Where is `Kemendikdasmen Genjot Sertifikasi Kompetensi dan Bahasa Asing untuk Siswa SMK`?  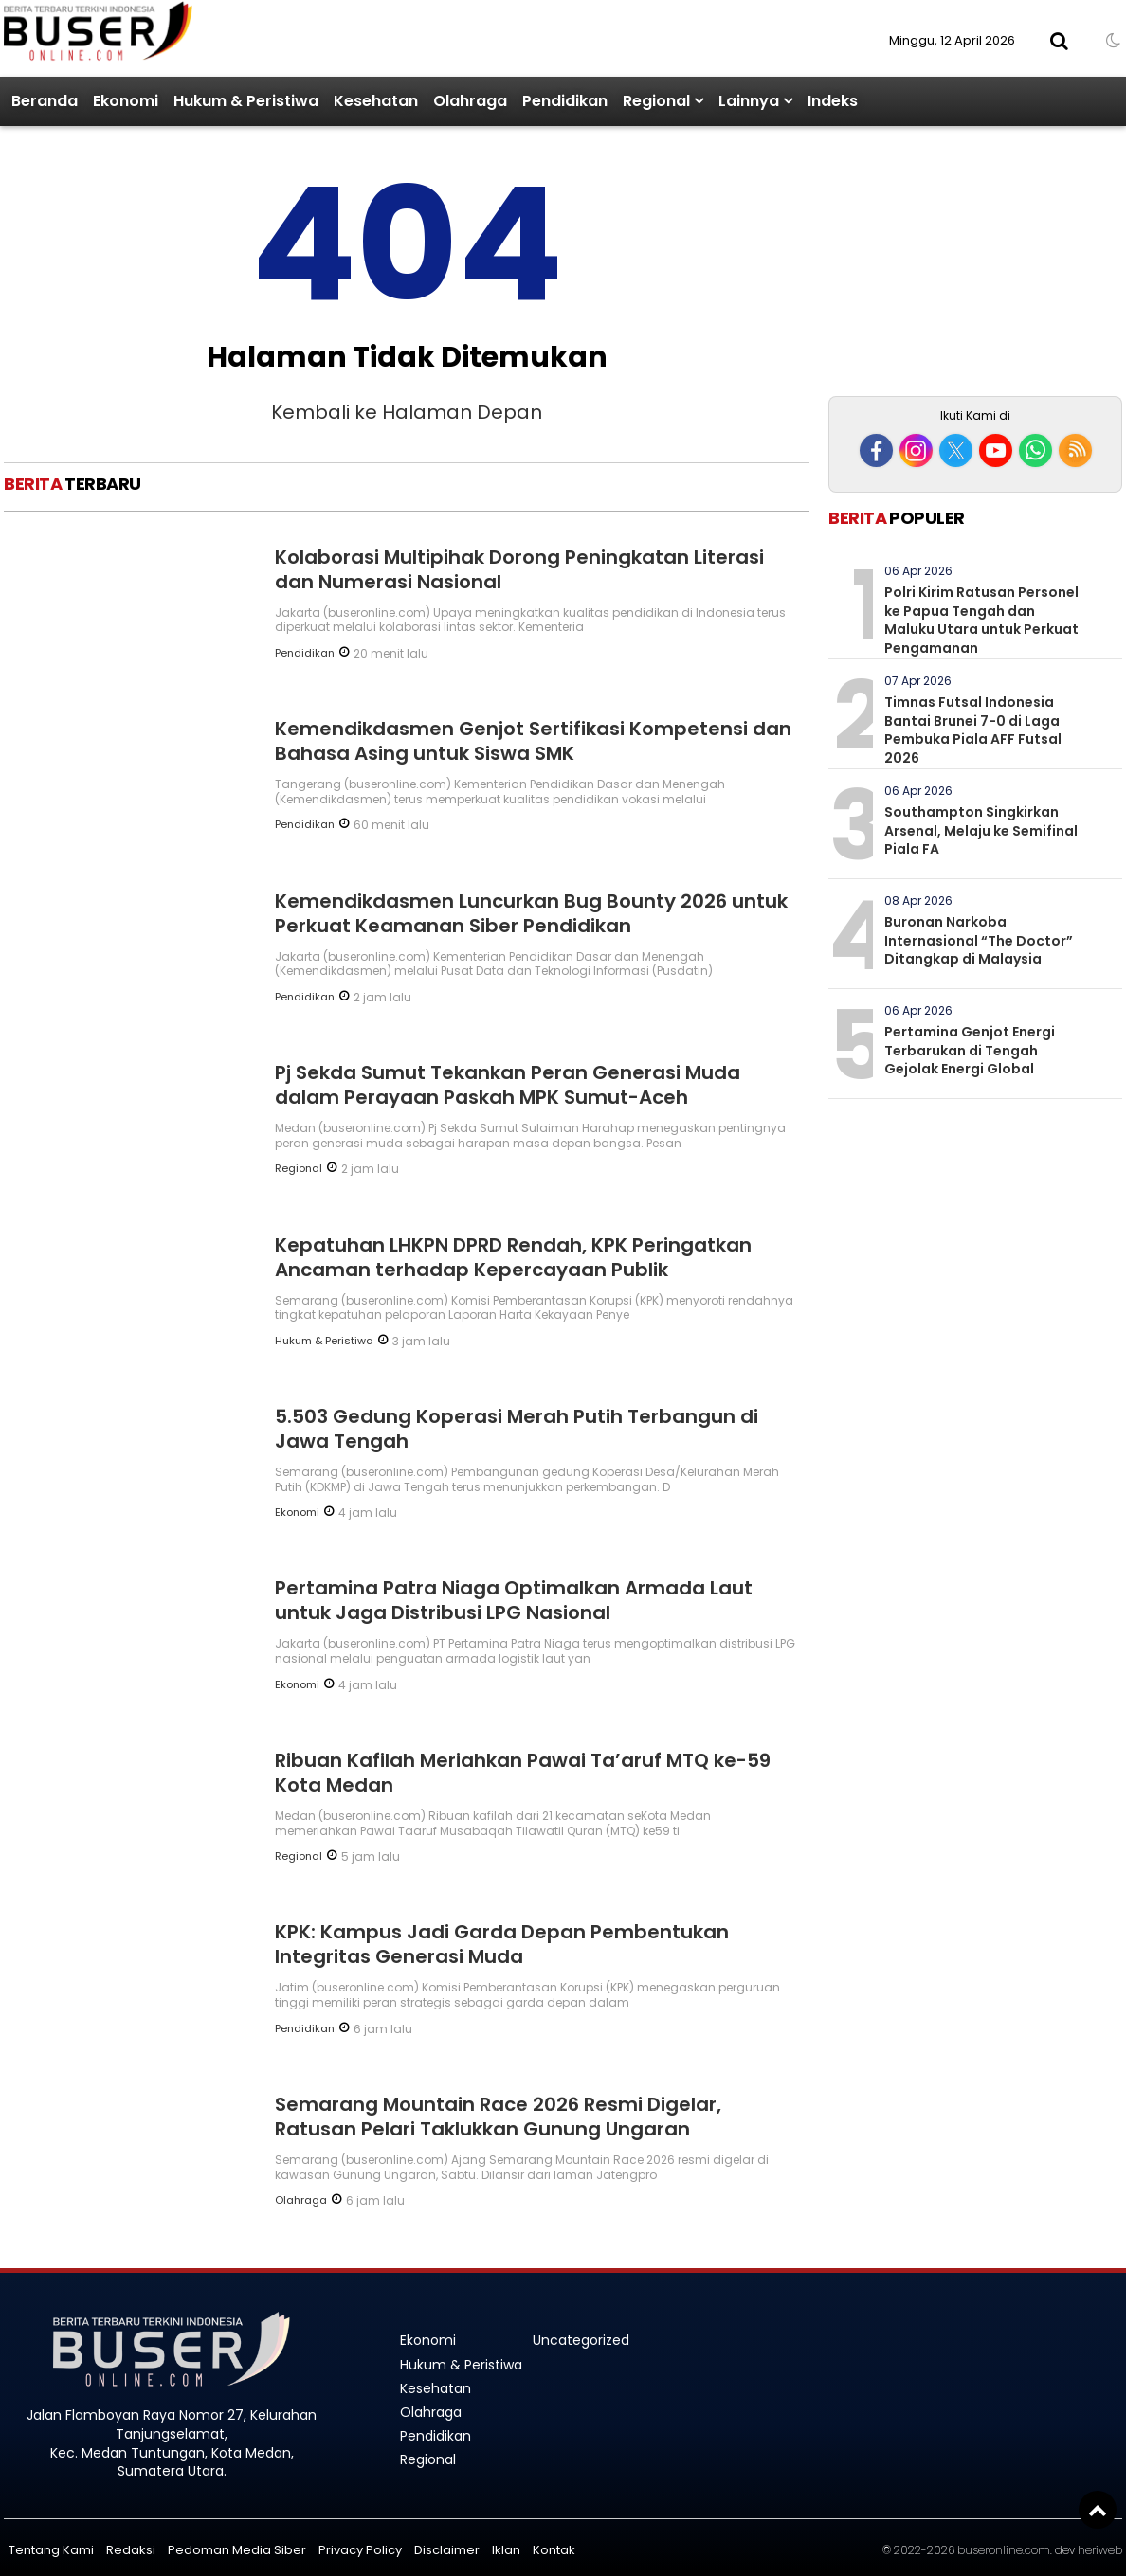
Kemendikdasmen Genjot Sertifikasi Kompetensi dan Bahasa Asing untuk Siswa SMK is located at coordinates (533, 740).